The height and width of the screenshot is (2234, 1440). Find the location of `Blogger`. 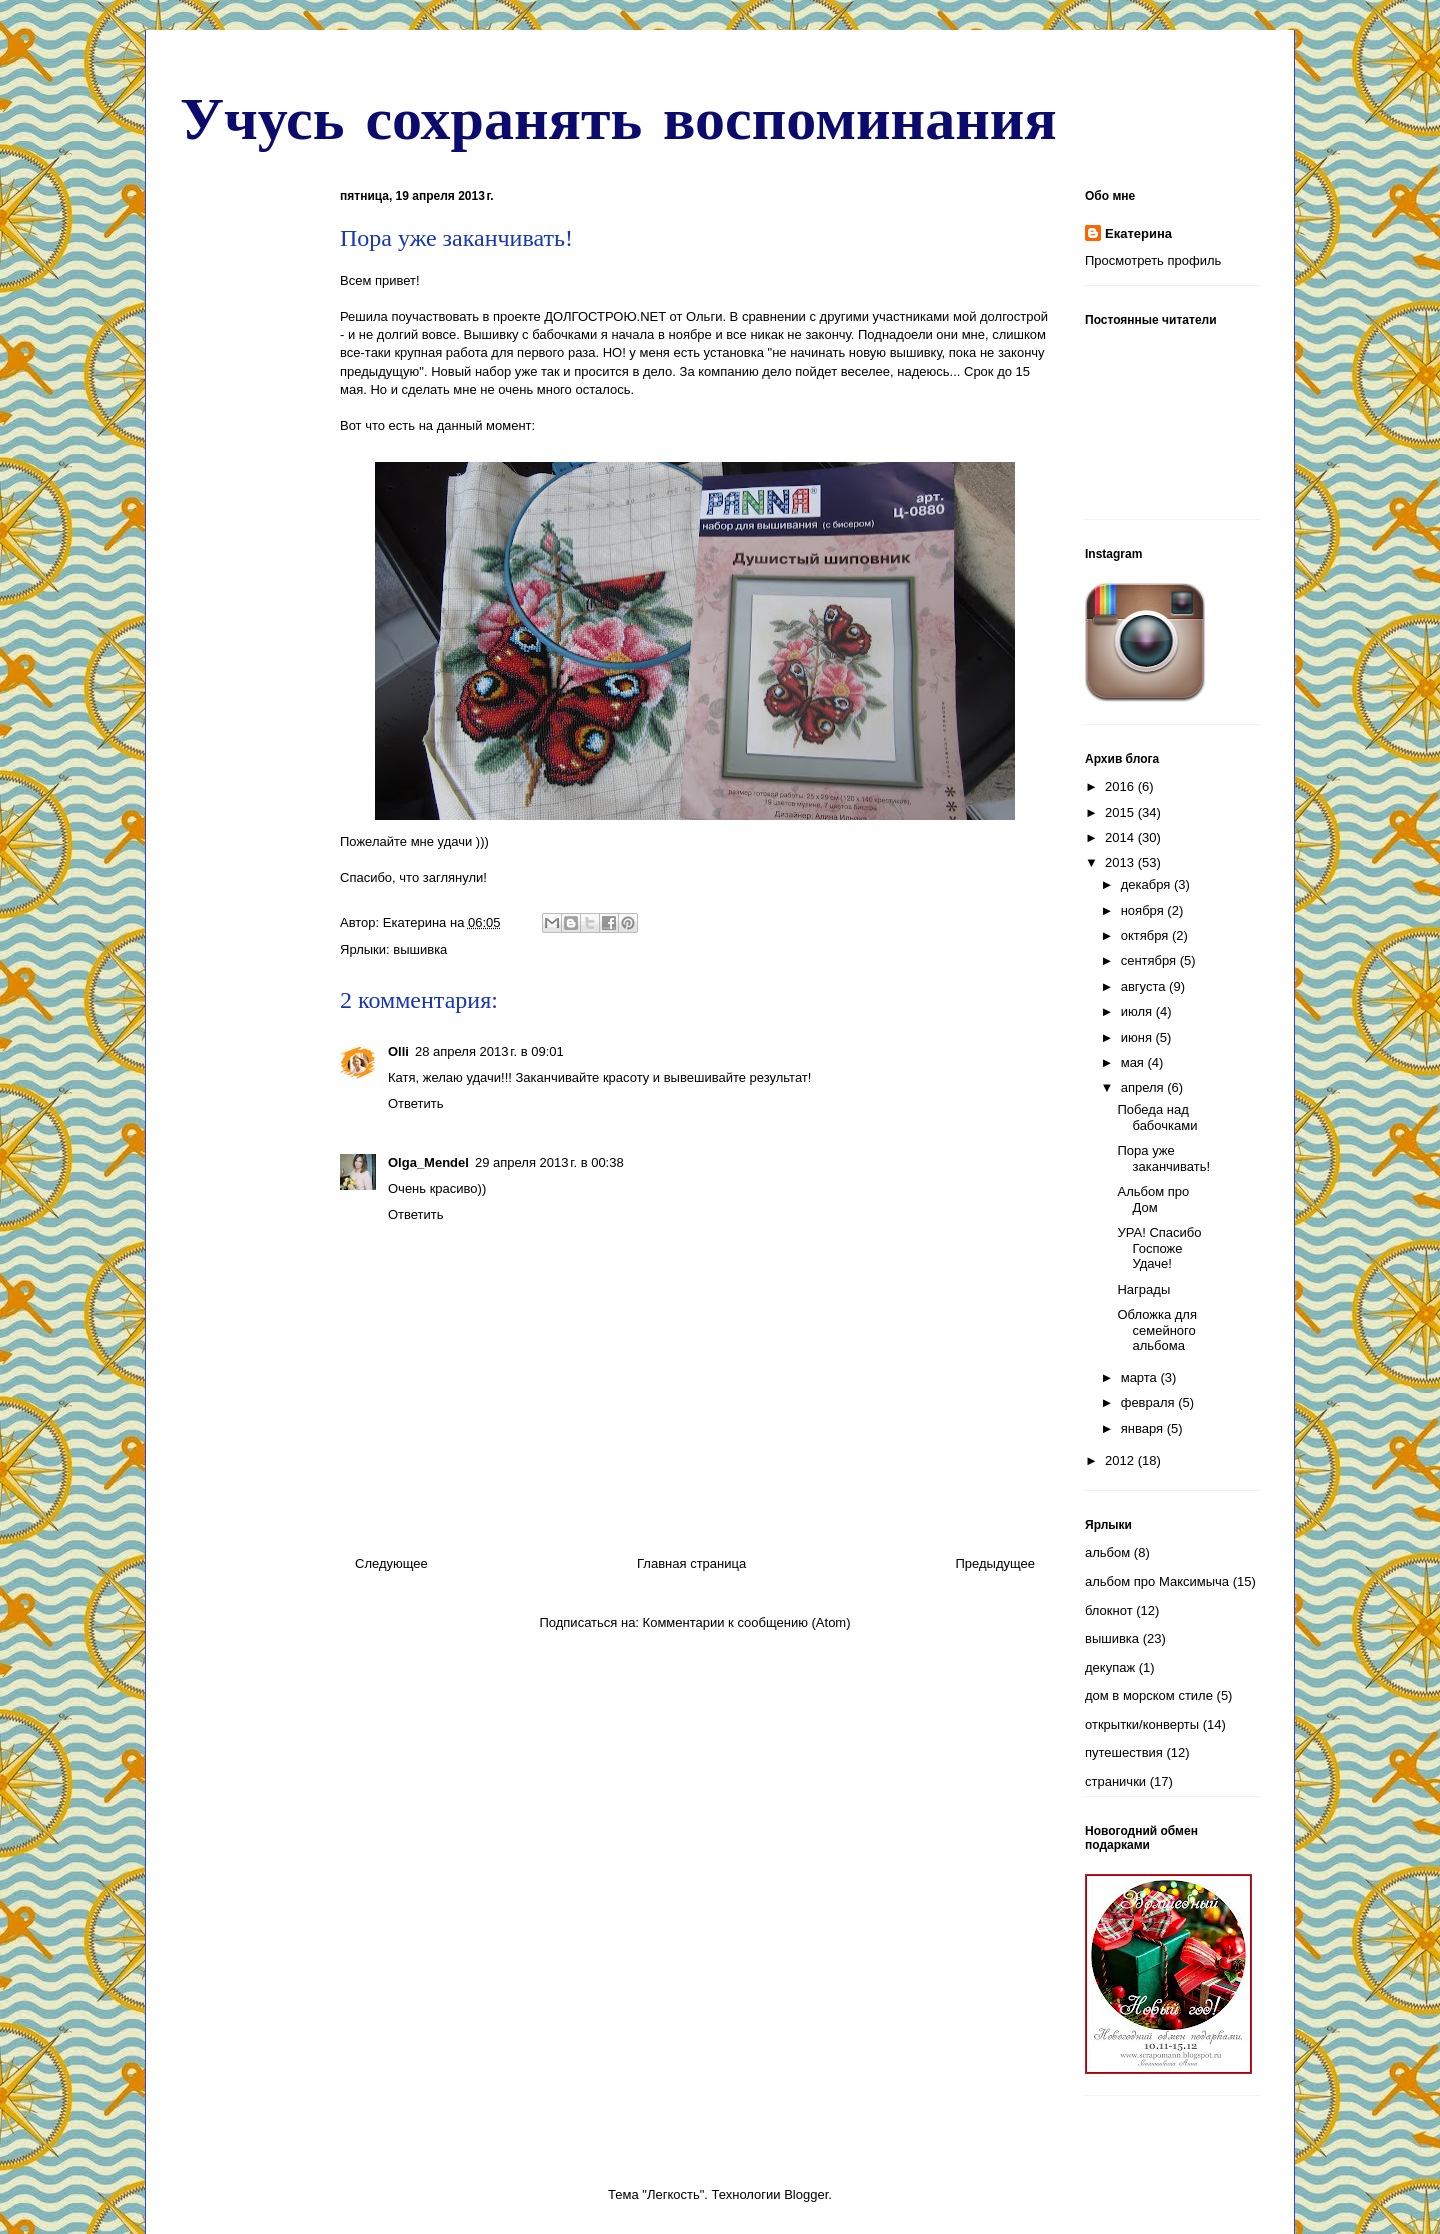

Blogger is located at coordinates (806, 2194).